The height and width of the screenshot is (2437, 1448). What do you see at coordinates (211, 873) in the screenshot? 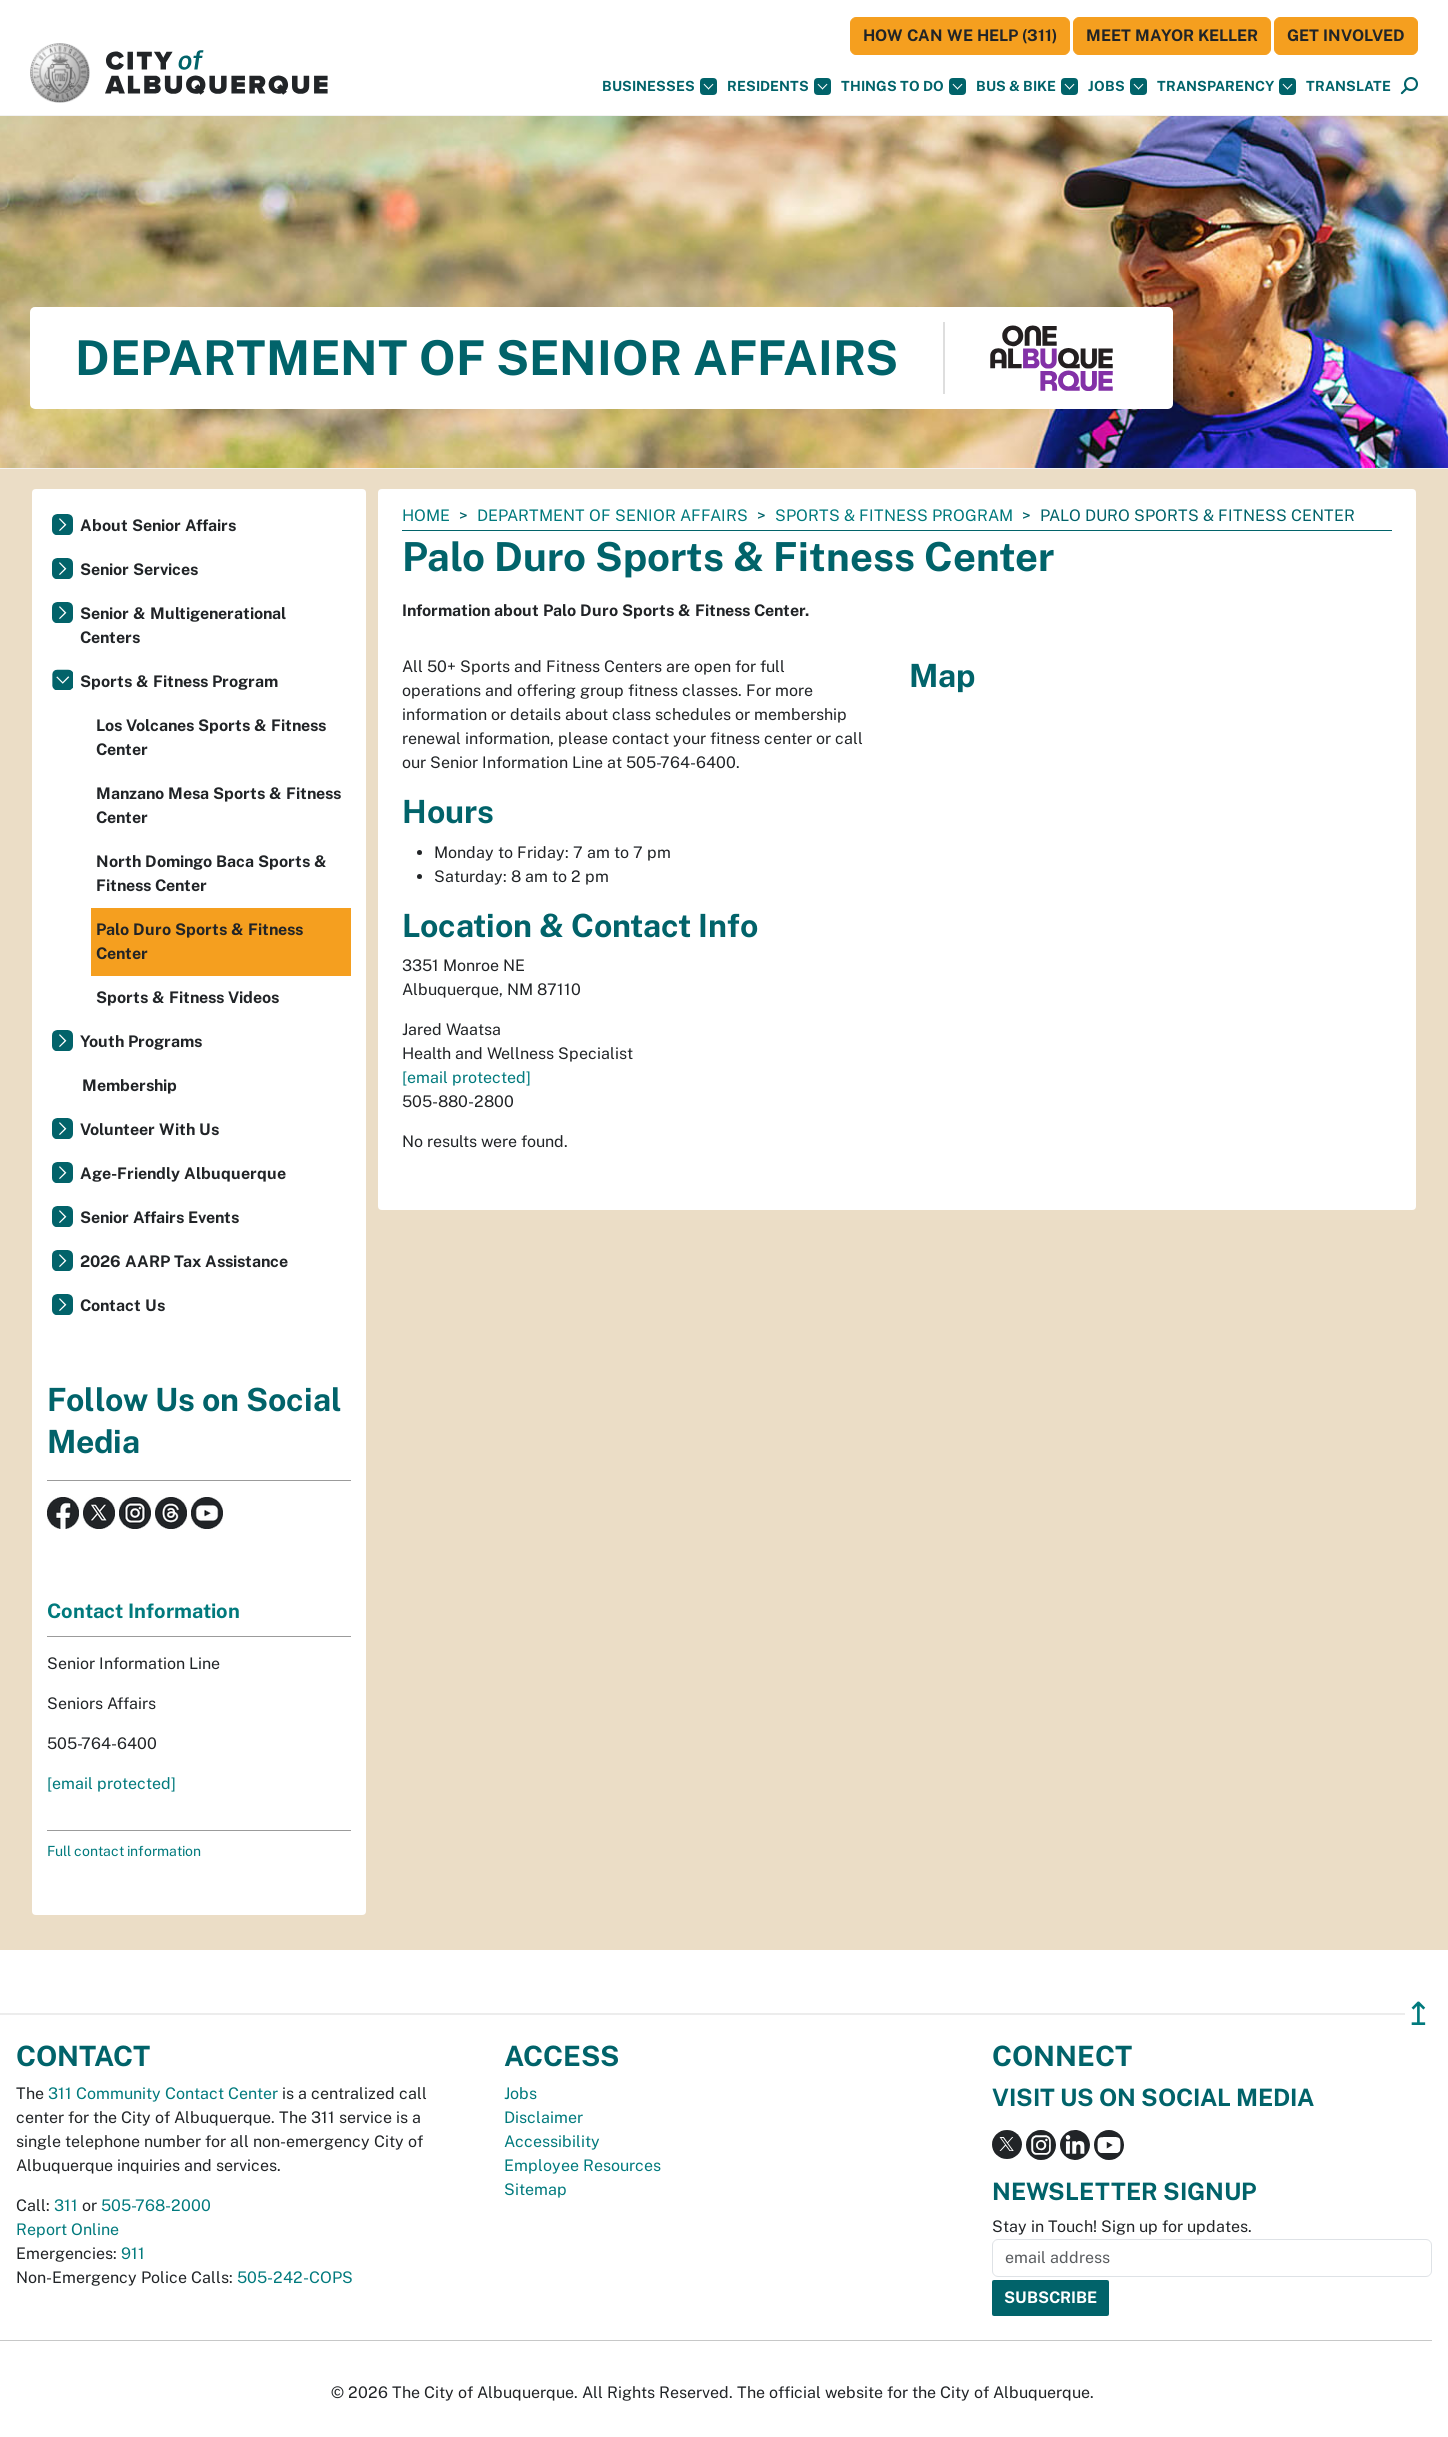
I see `North Domingo Baca Sports & Fitness Center` at bounding box center [211, 873].